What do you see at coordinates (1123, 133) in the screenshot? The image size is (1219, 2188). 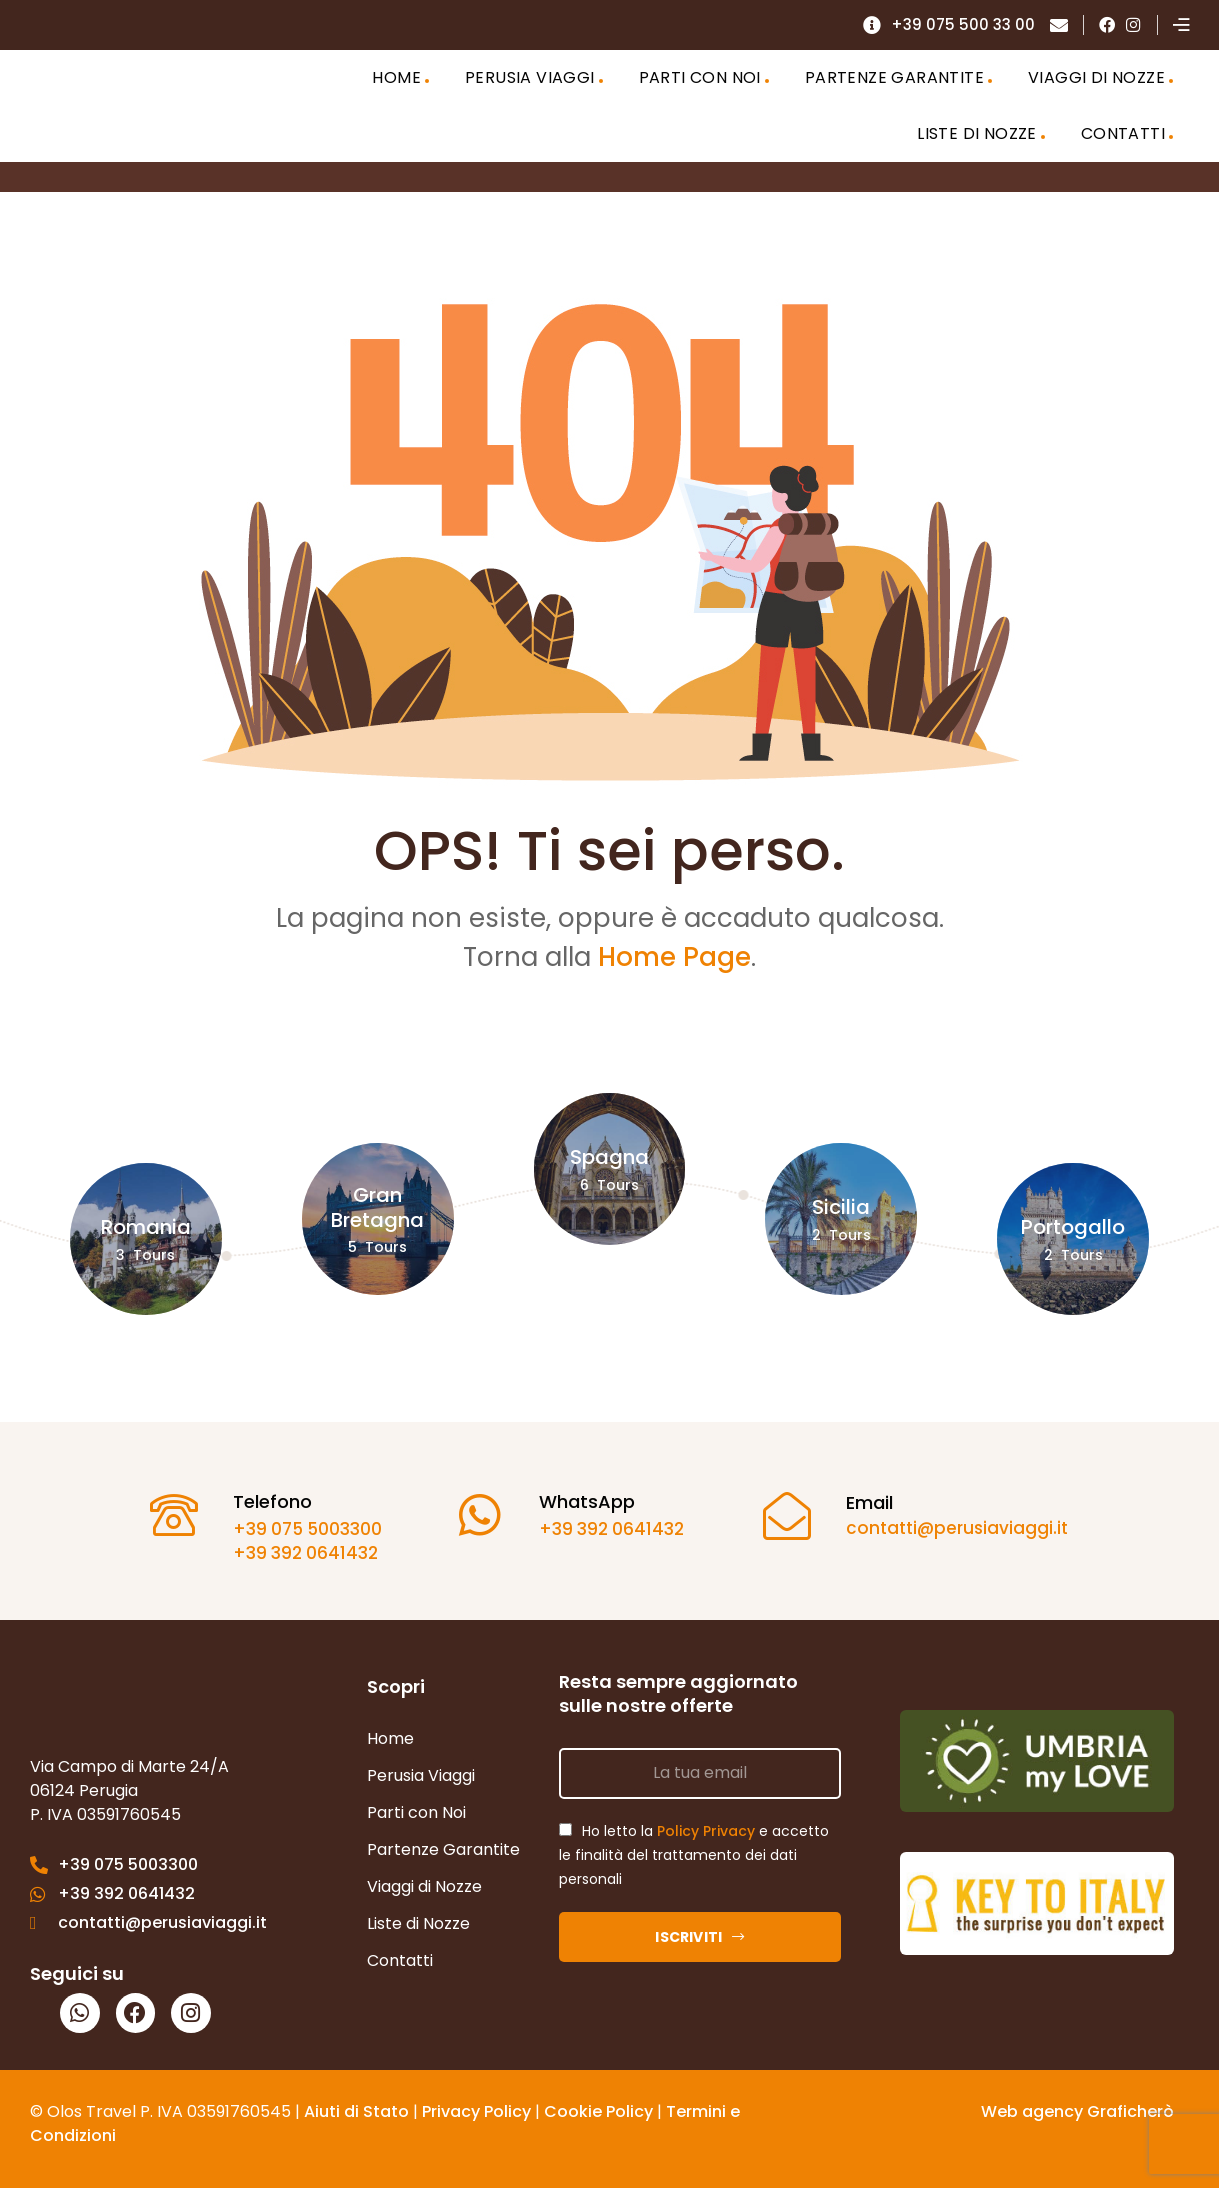 I see `CONTATTI` at bounding box center [1123, 133].